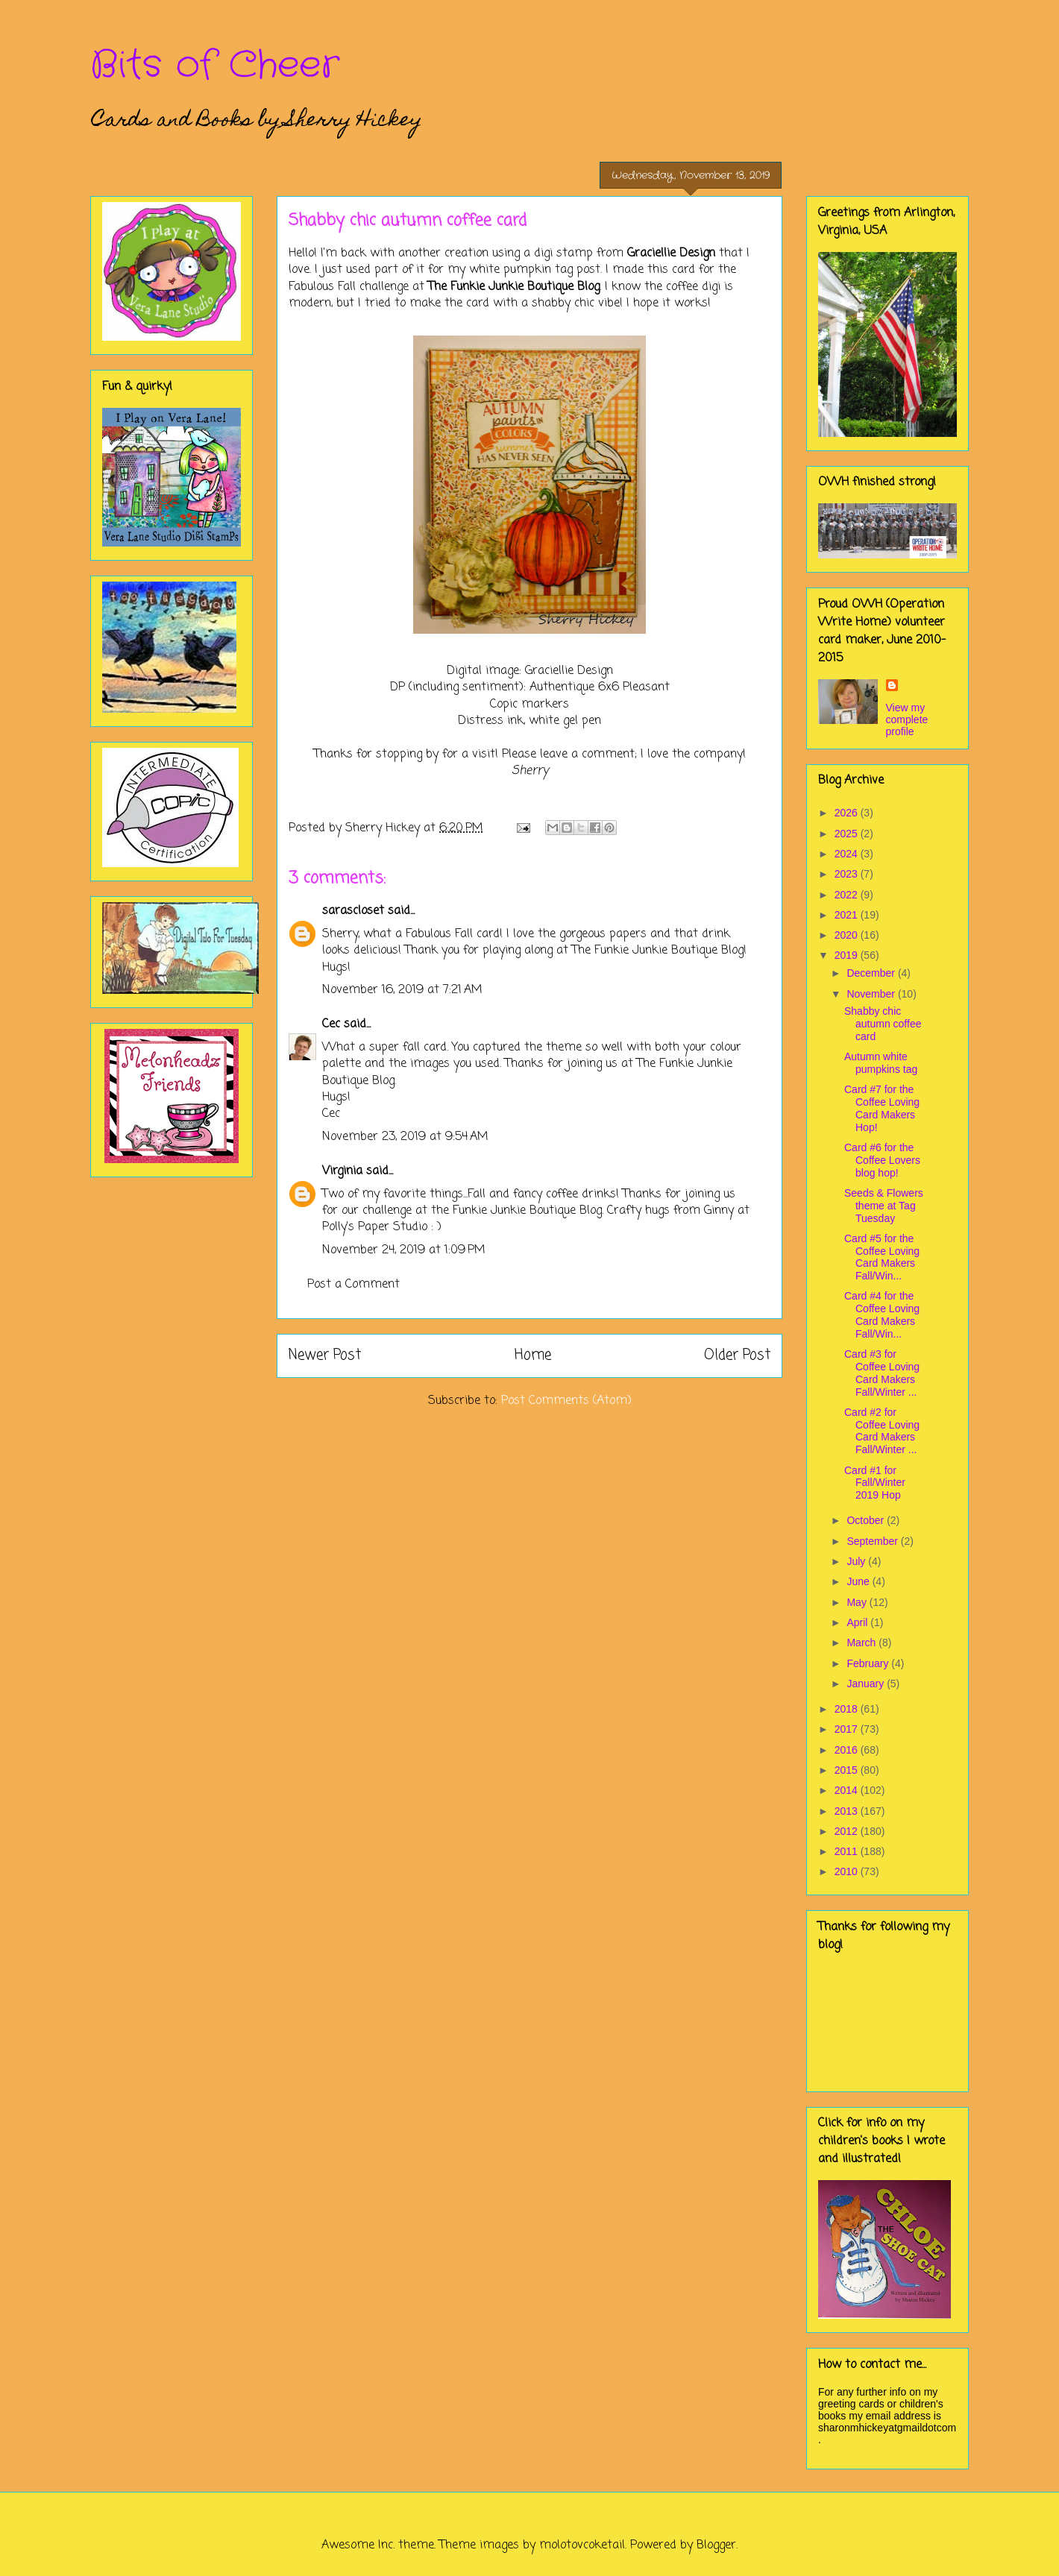 Image resolution: width=1059 pixels, height=2576 pixels. Describe the element at coordinates (882, 1372) in the screenshot. I see `Card #3 for Coffee Loving Card Makers Fall/Winter ...` at that location.